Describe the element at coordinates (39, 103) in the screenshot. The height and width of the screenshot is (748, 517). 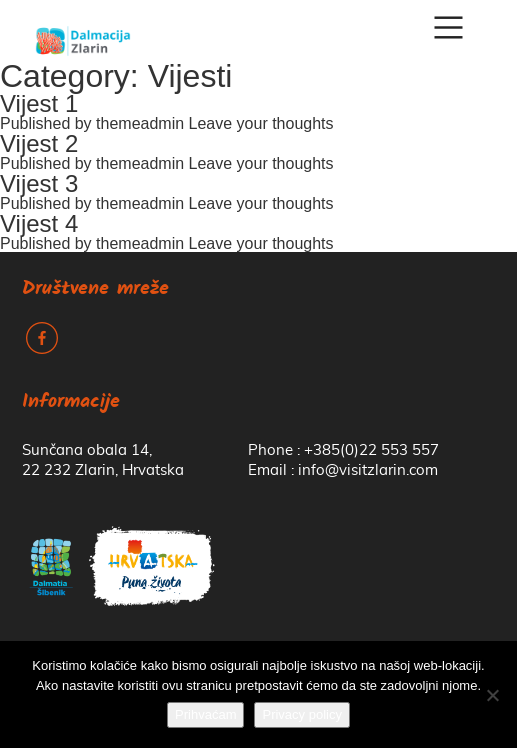
I see `Vijest 1` at that location.